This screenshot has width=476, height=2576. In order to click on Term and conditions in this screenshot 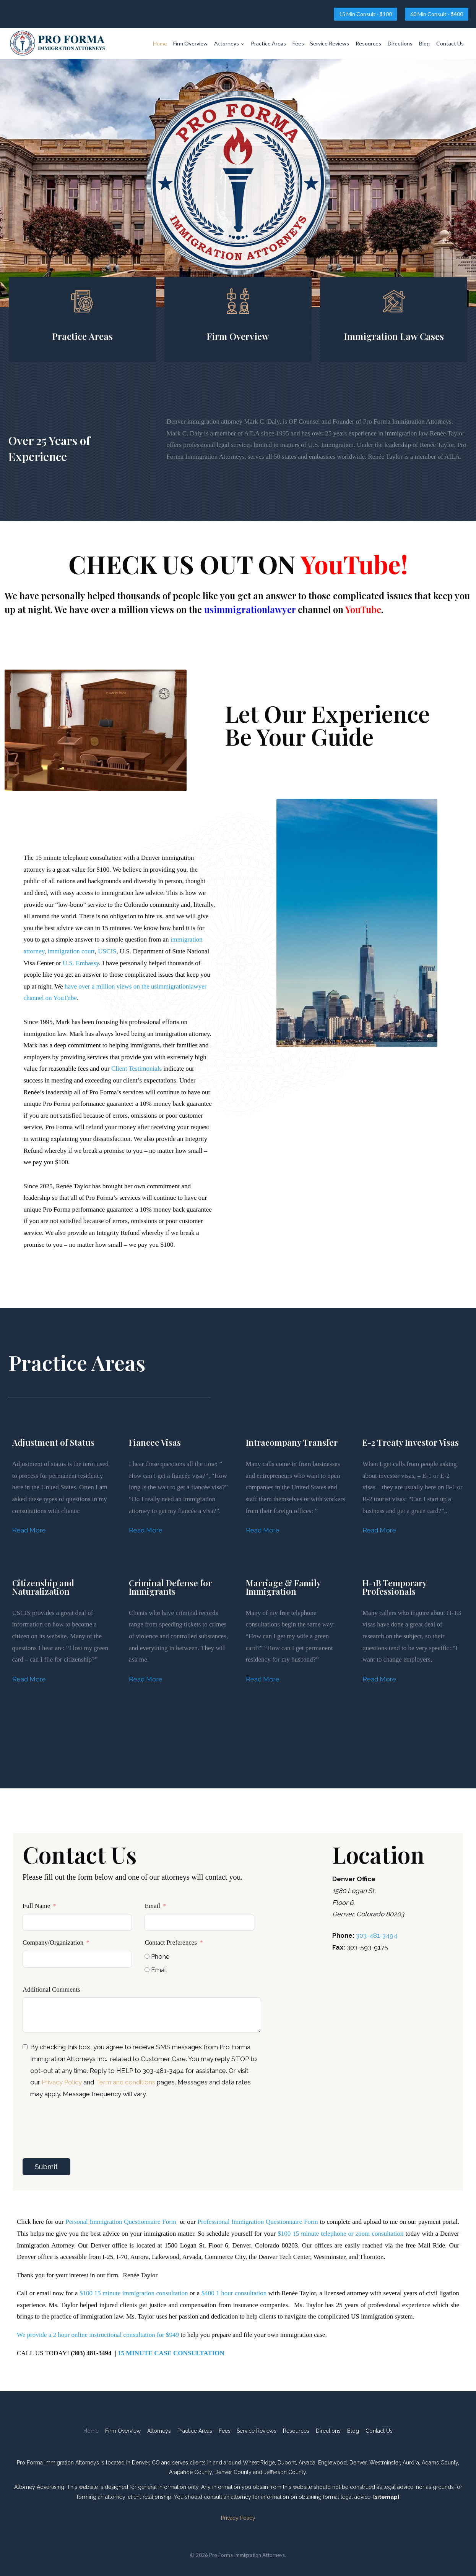, I will do `click(126, 2082)`.